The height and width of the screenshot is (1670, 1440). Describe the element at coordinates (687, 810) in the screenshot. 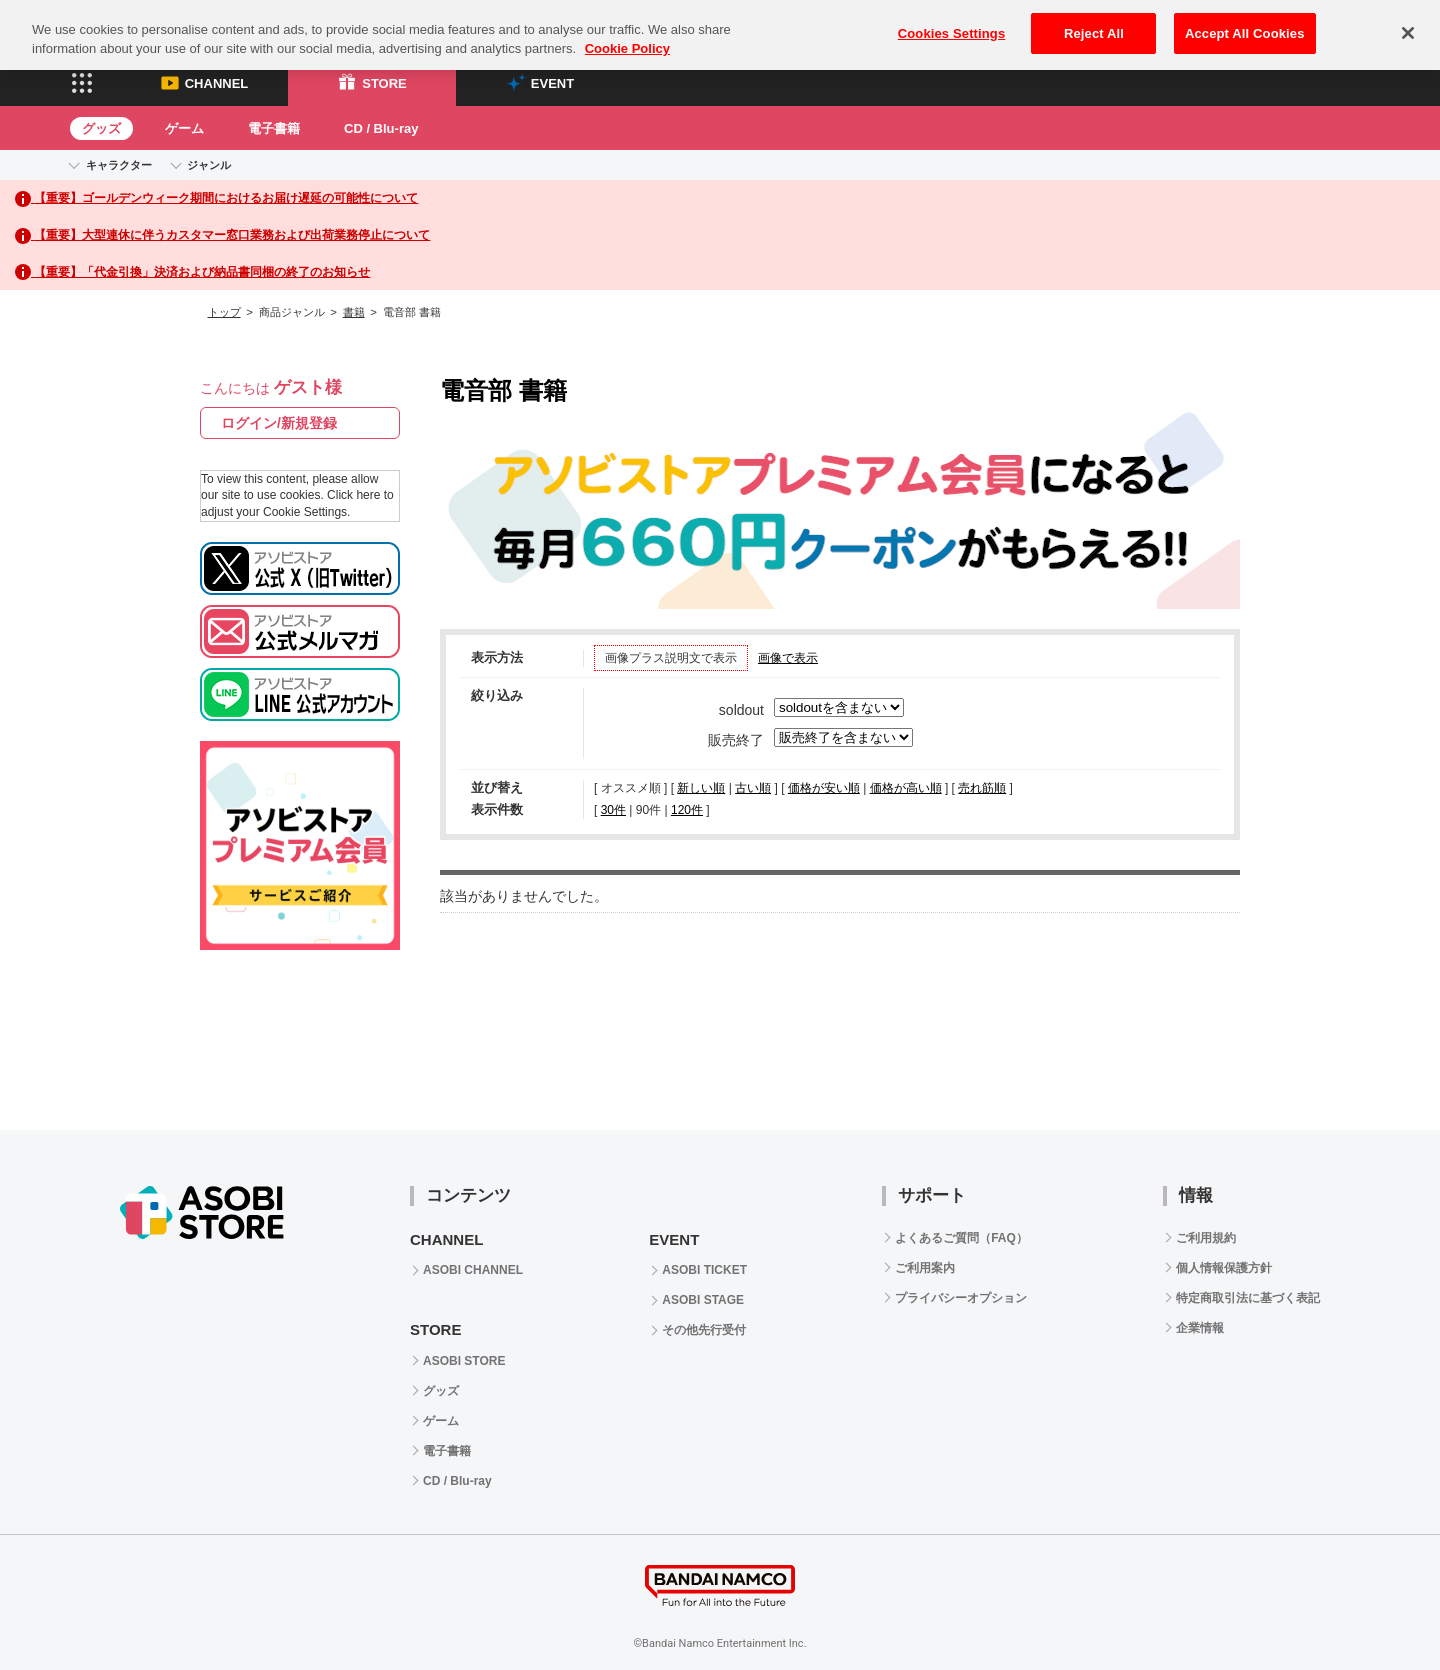

I see `120件` at that location.